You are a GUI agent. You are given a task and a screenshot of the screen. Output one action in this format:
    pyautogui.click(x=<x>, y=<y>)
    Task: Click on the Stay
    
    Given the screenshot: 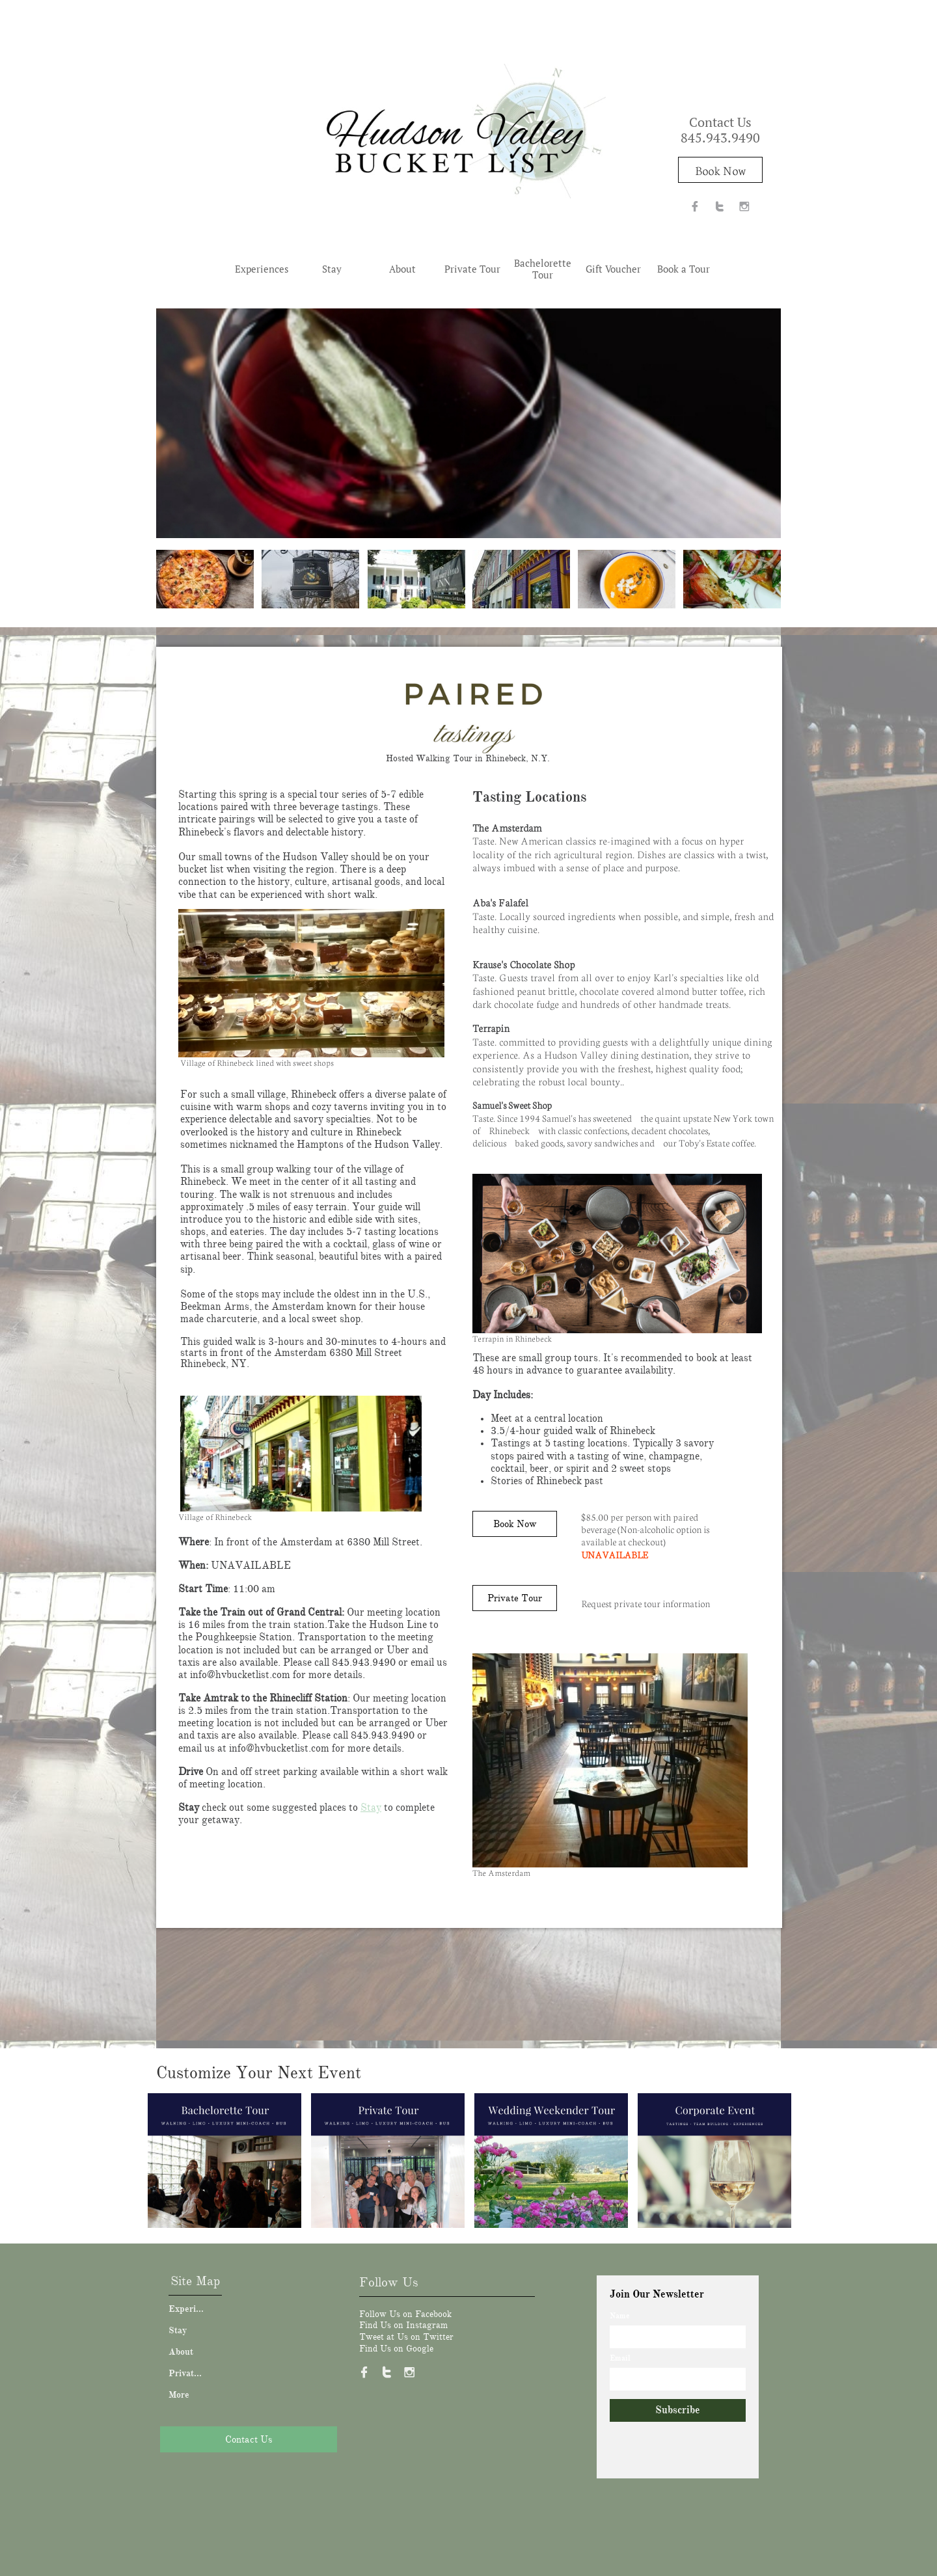 What is the action you would take?
    pyautogui.click(x=370, y=1807)
    